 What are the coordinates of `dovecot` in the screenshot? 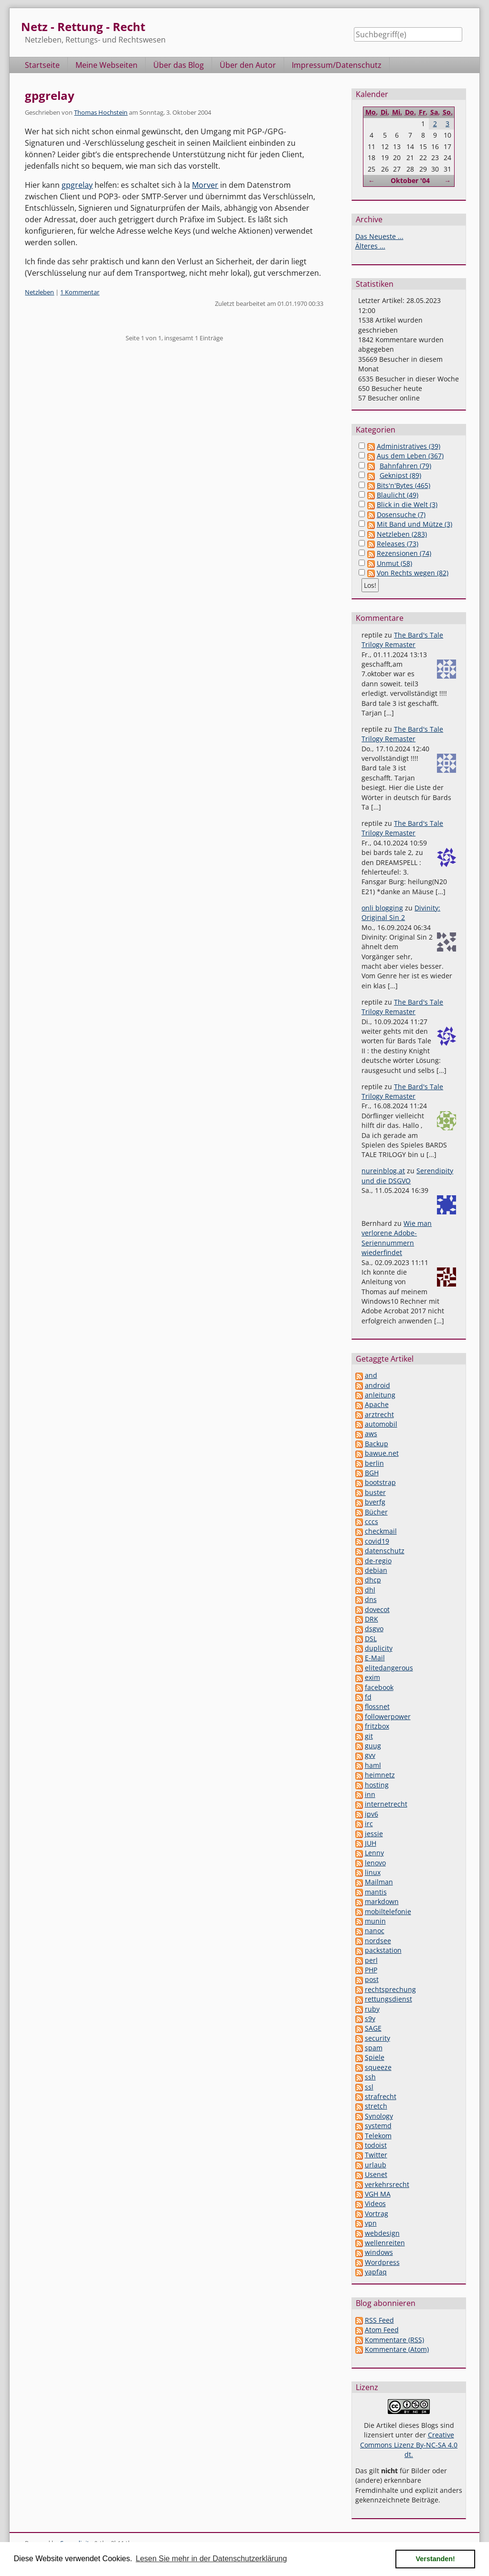 It's located at (377, 1609).